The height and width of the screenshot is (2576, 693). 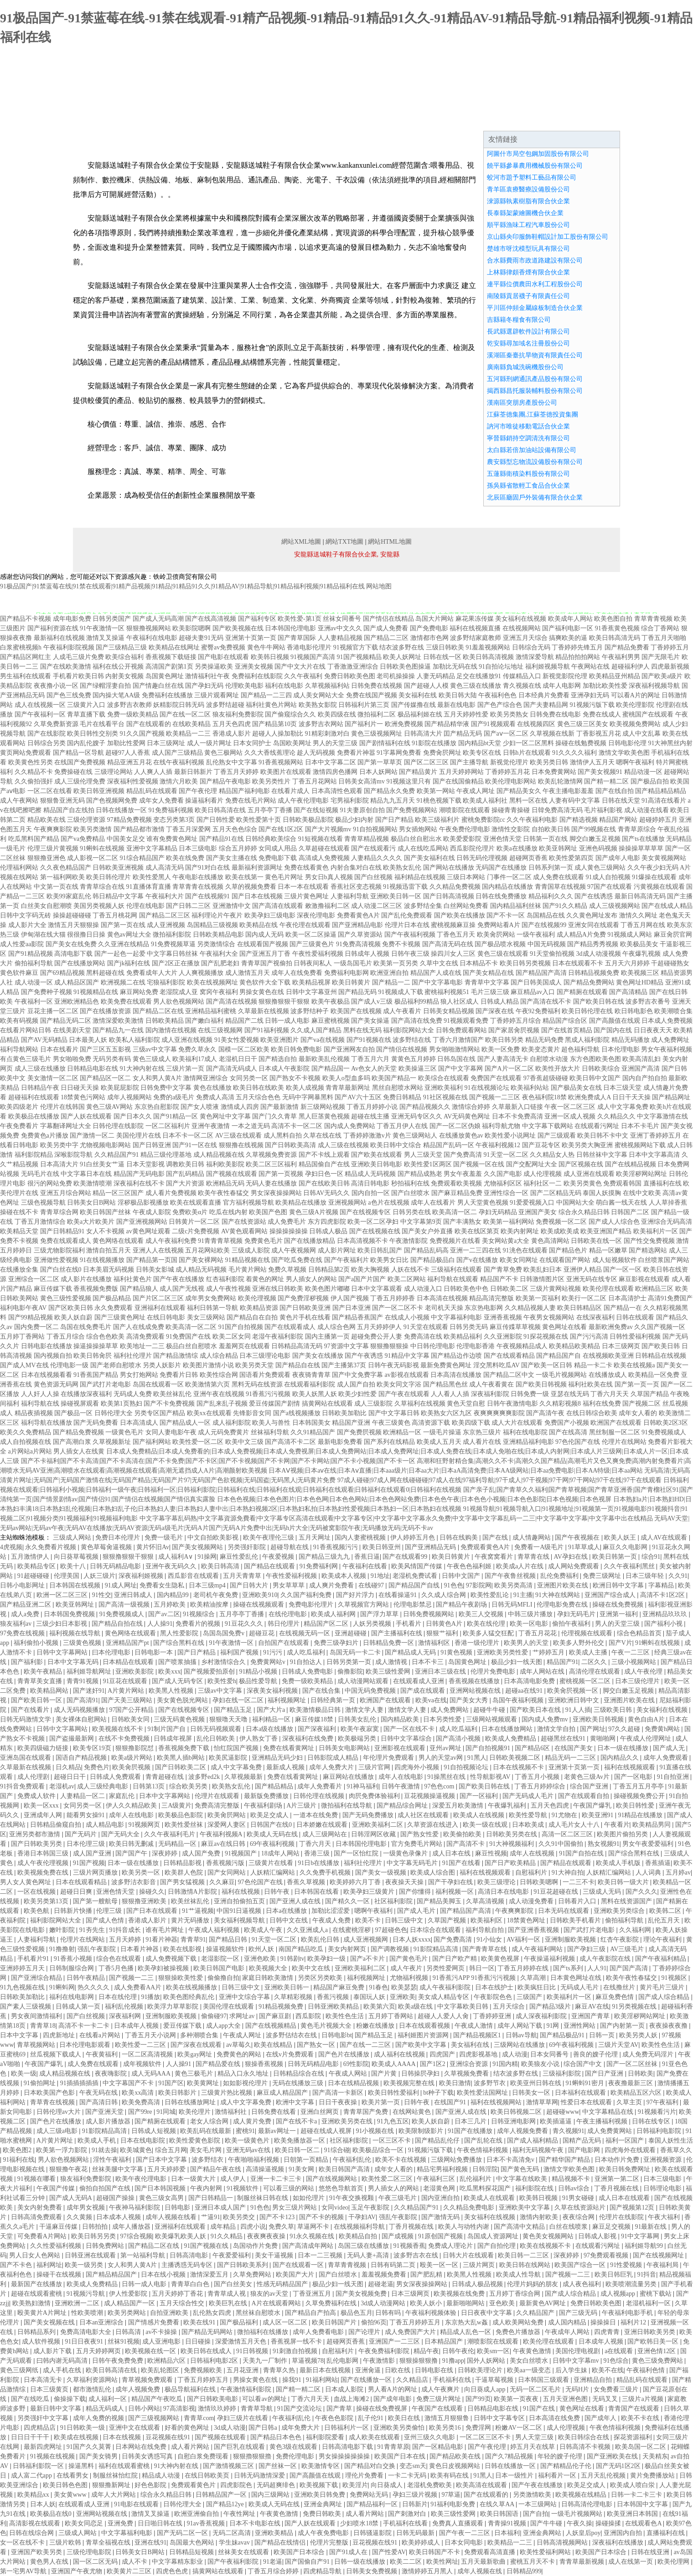 What do you see at coordinates (479, 2054) in the screenshot?
I see `四虎影视基地` at bounding box center [479, 2054].